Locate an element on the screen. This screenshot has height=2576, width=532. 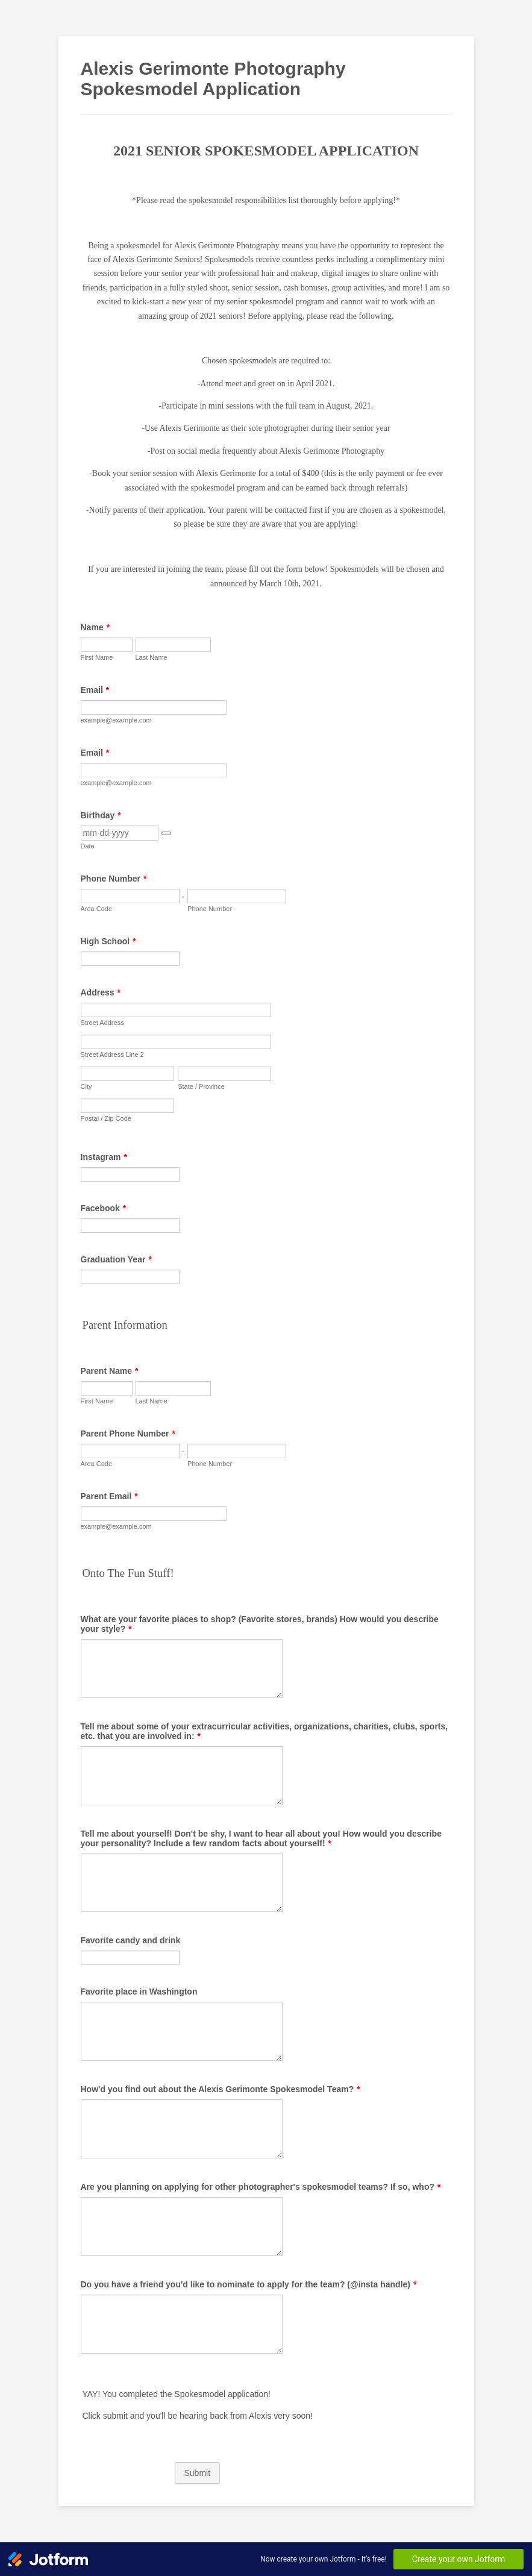
Email is located at coordinates (95, 690).